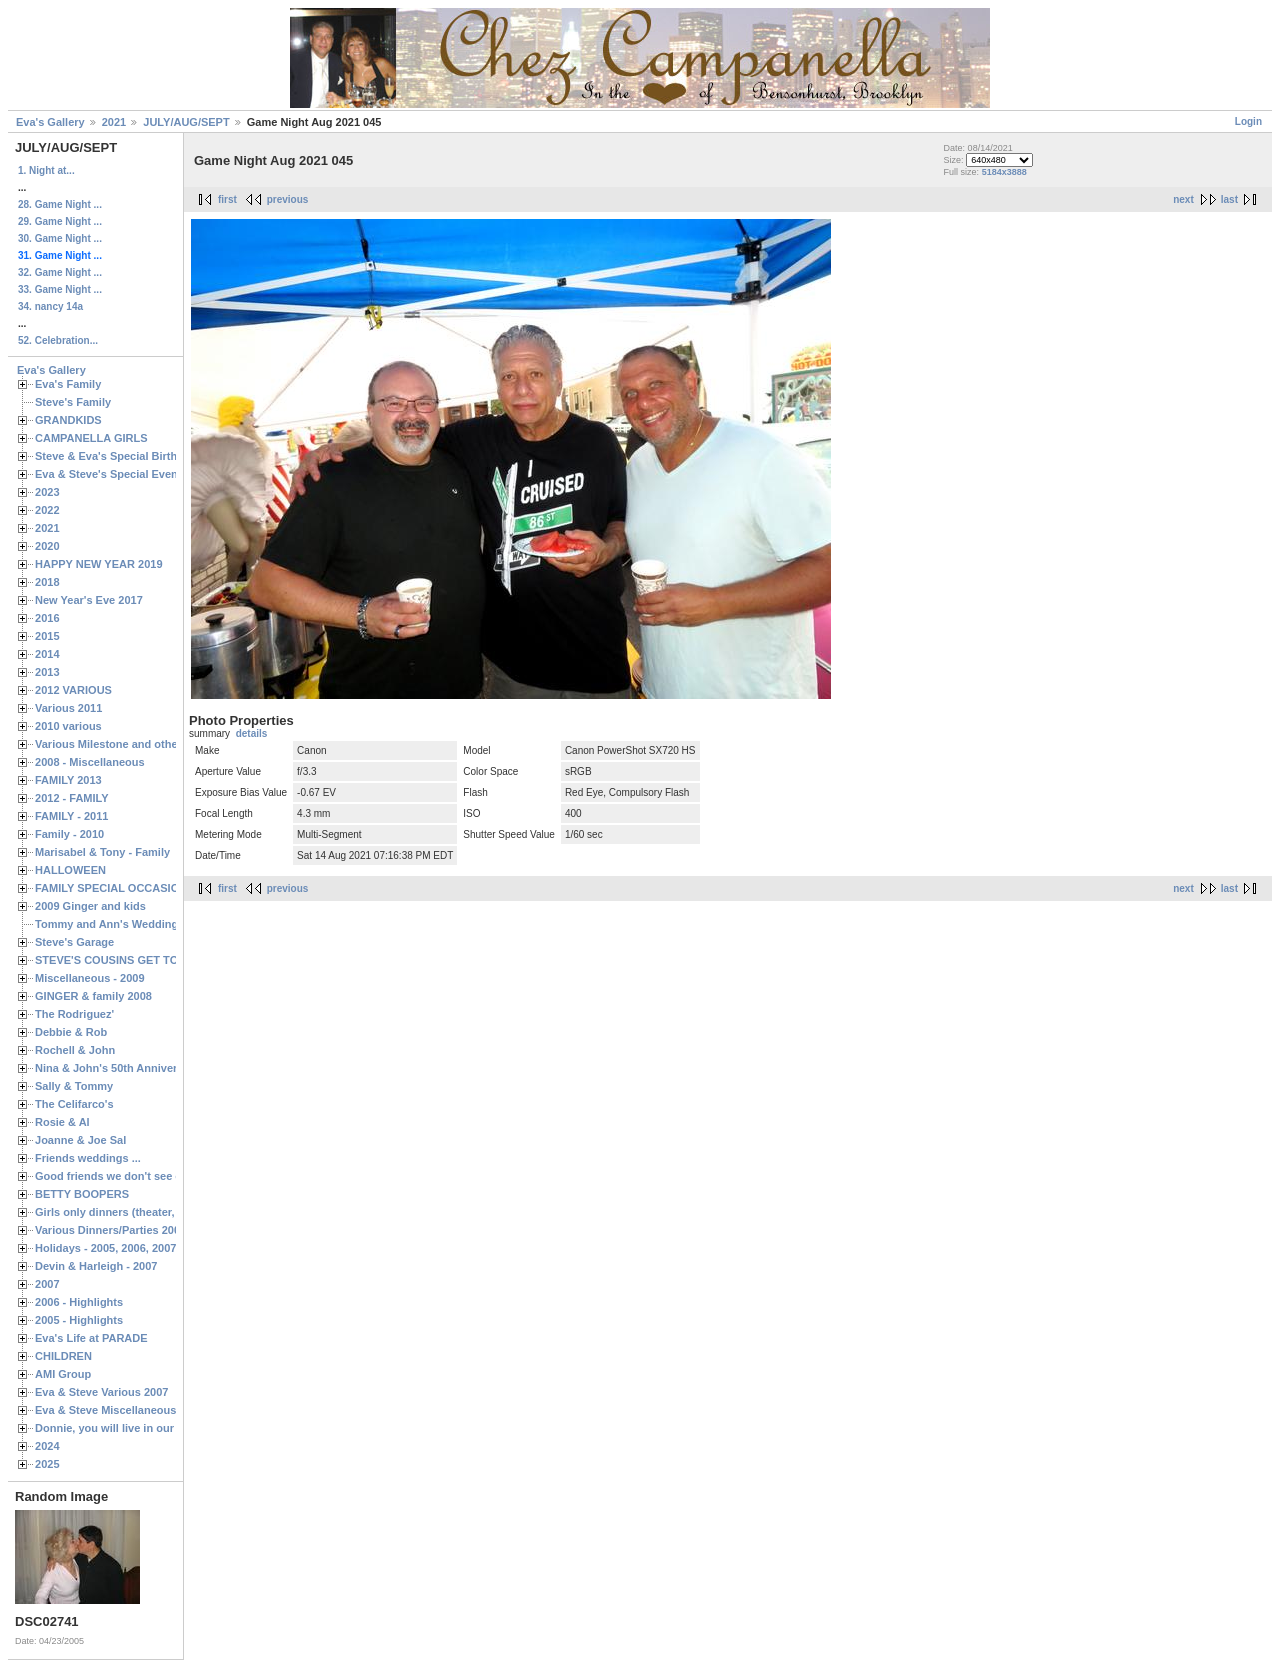  I want to click on details, so click(252, 733).